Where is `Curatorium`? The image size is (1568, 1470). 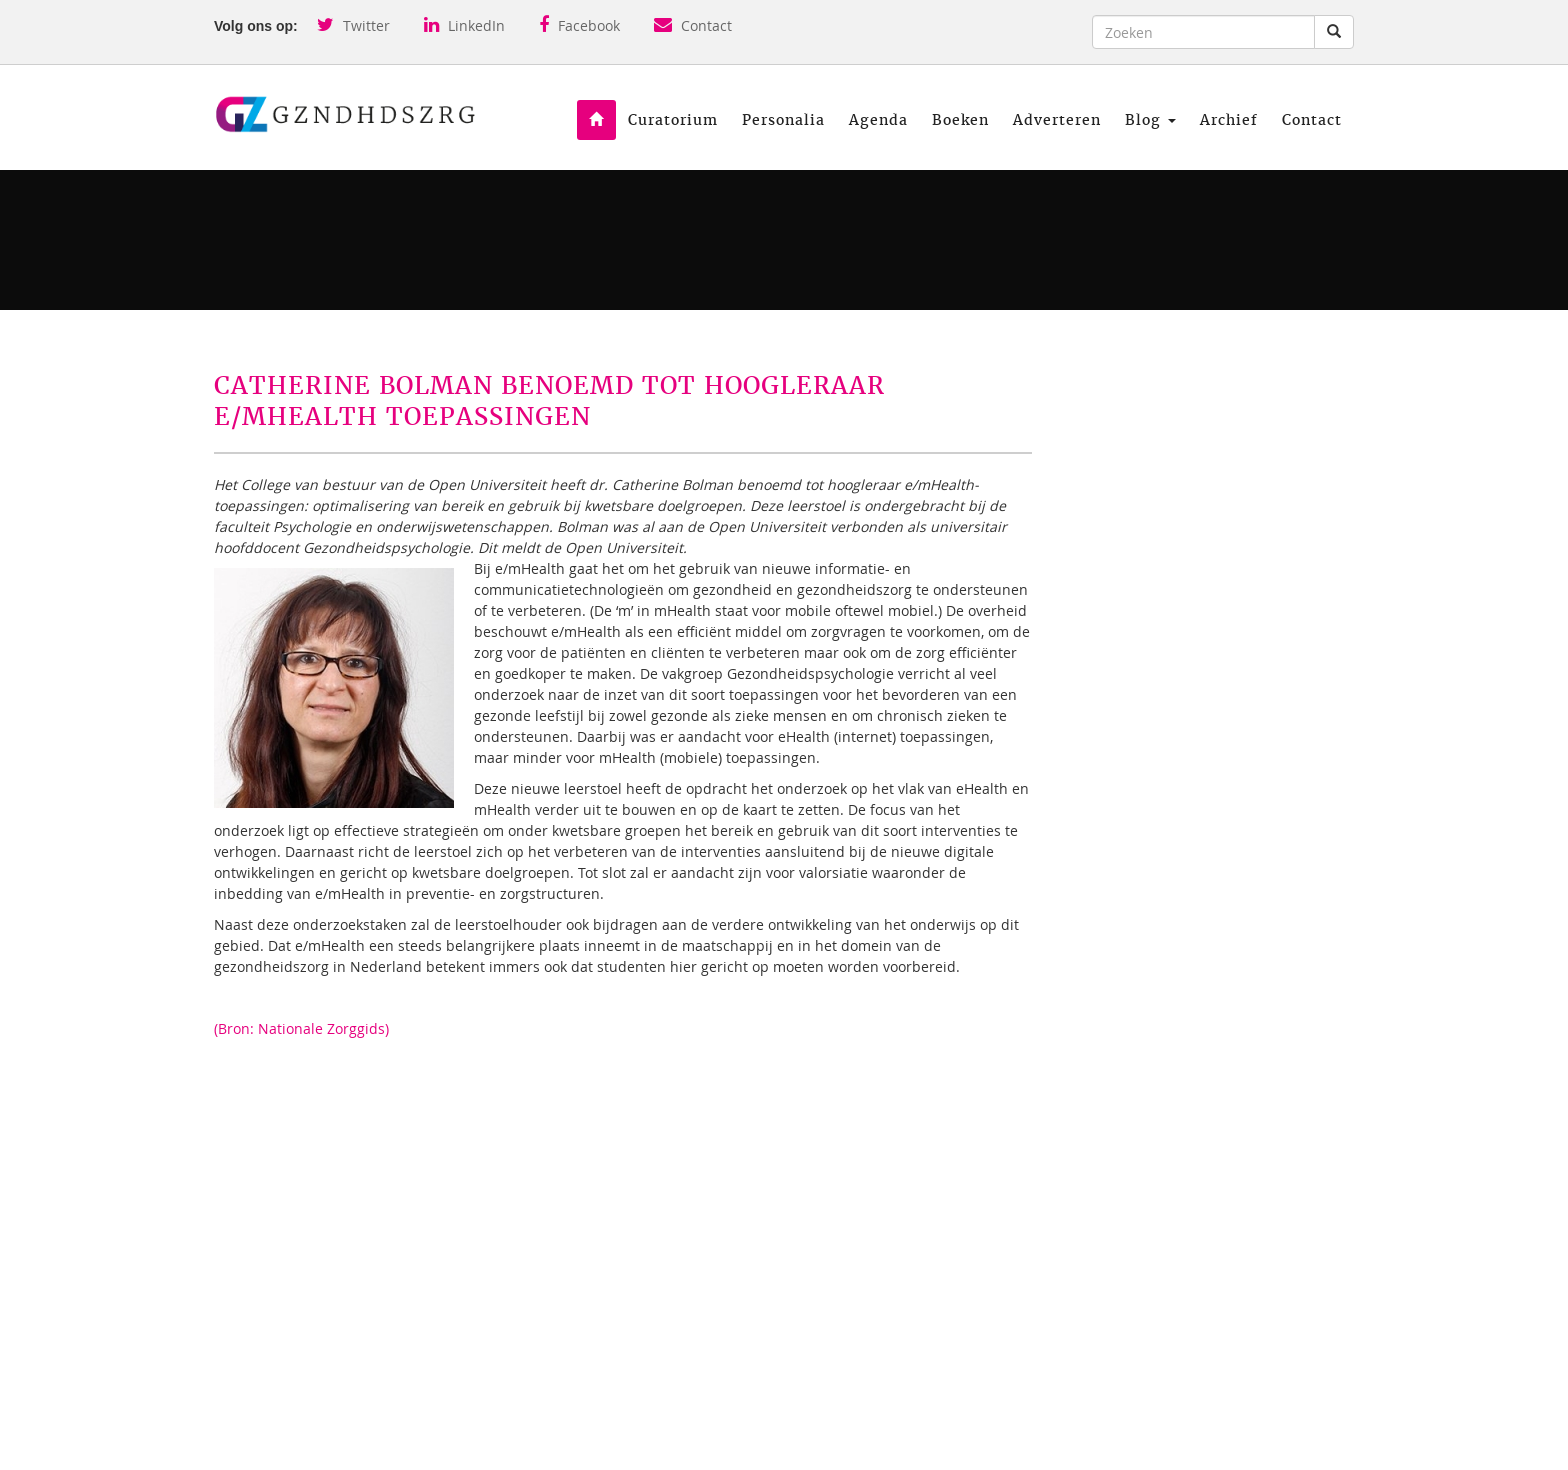 Curatorium is located at coordinates (673, 120).